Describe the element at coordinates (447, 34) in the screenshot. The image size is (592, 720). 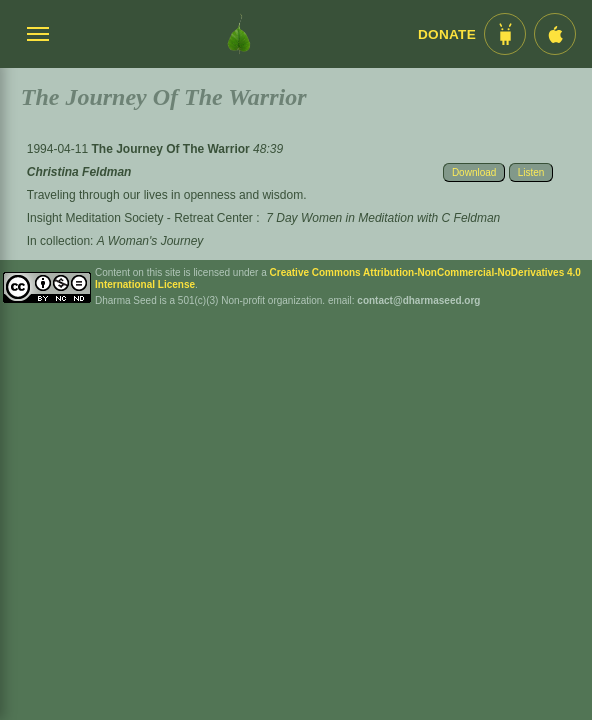
I see `Donate` at that location.